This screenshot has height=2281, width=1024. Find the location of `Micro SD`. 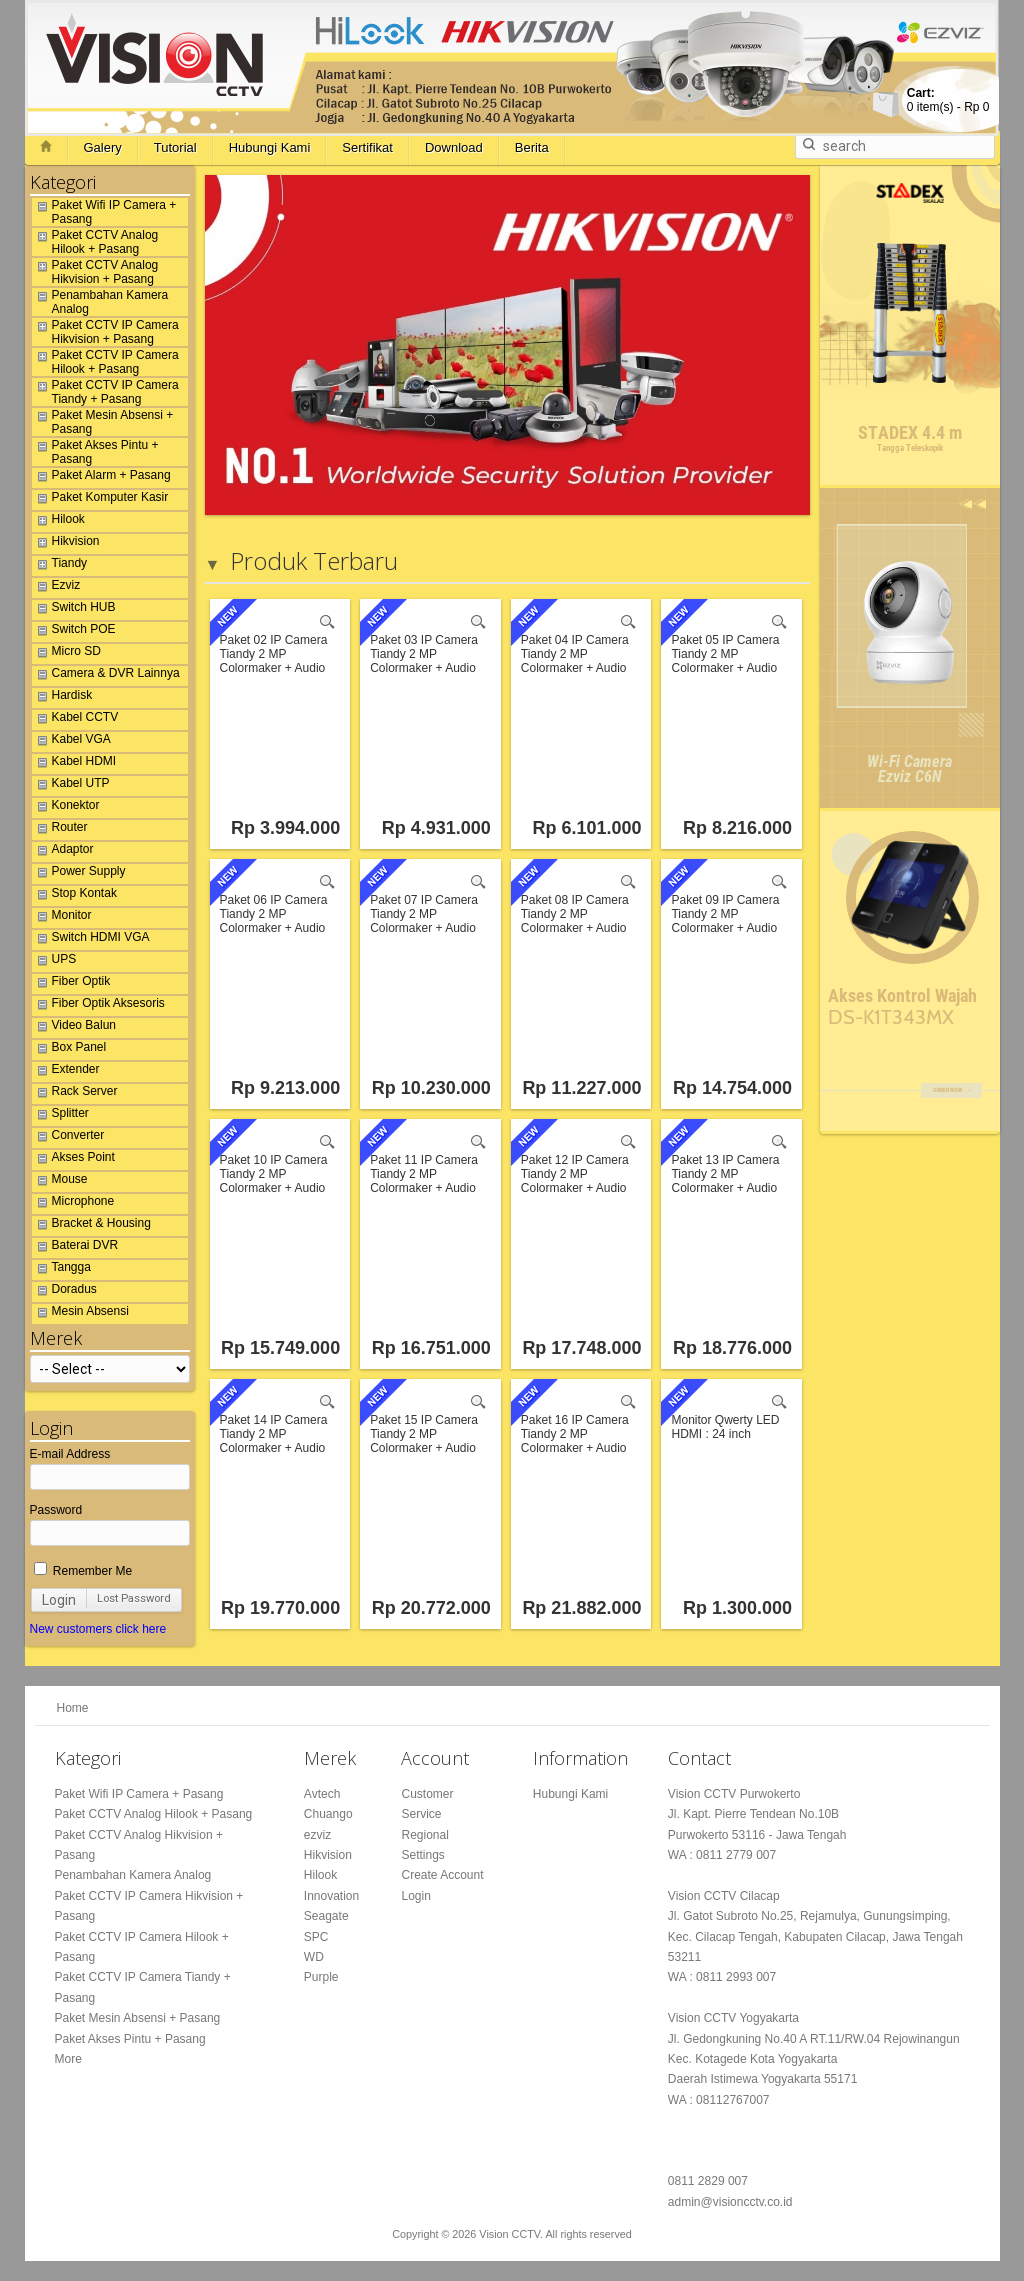

Micro SD is located at coordinates (66, 654).